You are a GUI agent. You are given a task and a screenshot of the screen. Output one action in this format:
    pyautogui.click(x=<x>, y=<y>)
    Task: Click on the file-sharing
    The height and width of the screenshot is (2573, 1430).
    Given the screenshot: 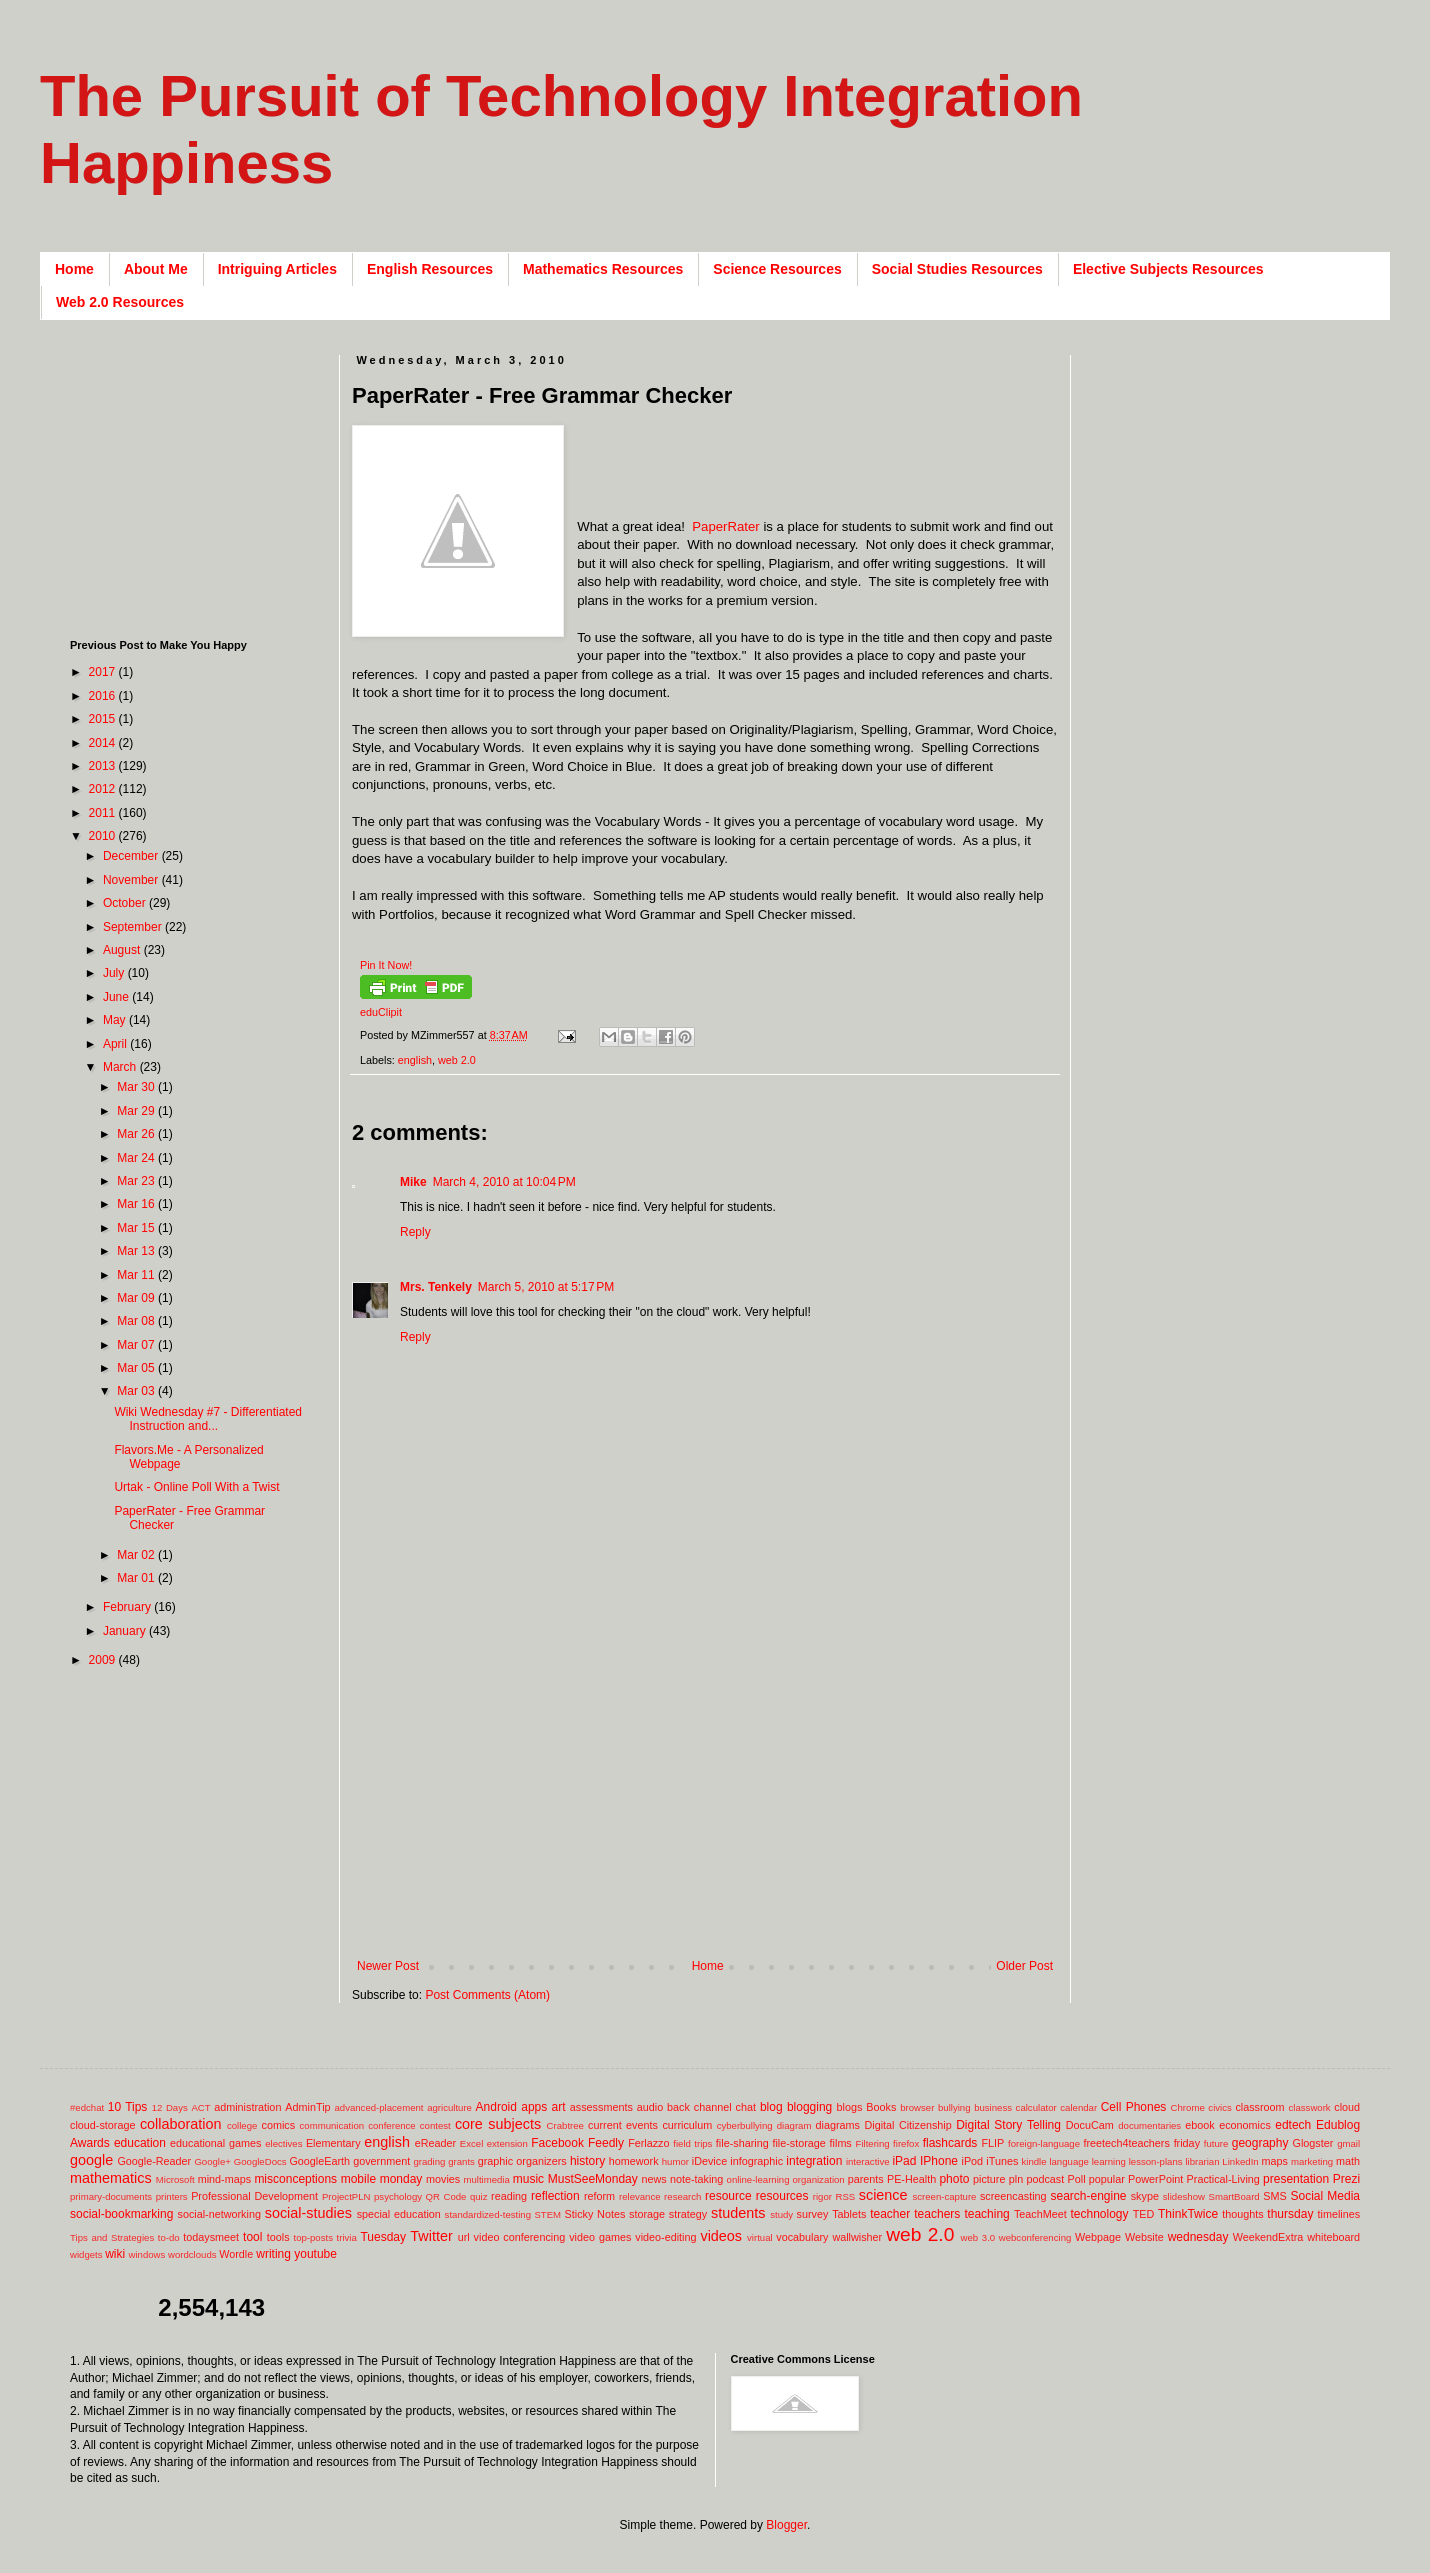 What is the action you would take?
    pyautogui.click(x=742, y=2143)
    